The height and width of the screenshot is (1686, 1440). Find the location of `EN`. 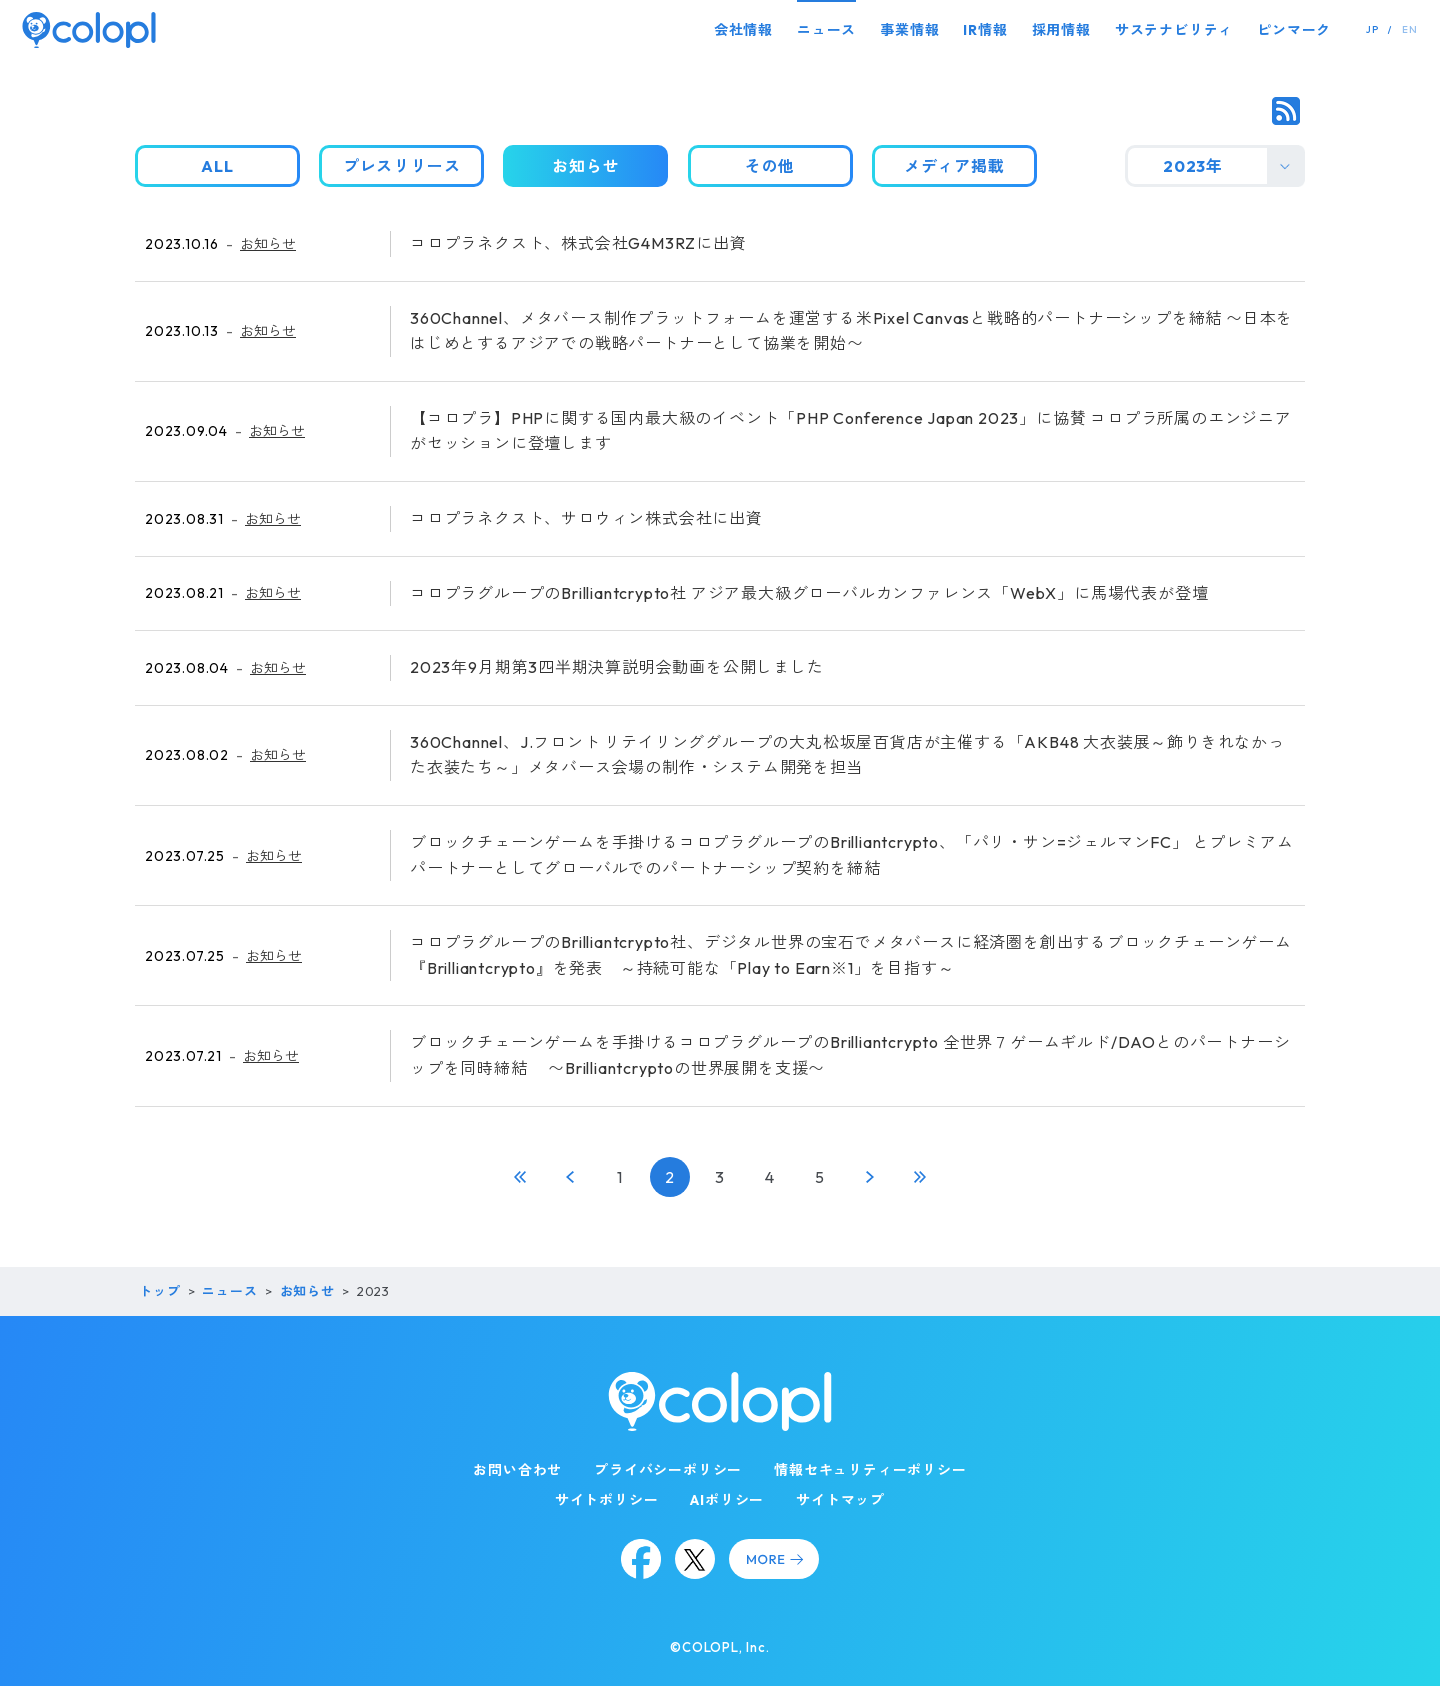

EN is located at coordinates (1410, 29).